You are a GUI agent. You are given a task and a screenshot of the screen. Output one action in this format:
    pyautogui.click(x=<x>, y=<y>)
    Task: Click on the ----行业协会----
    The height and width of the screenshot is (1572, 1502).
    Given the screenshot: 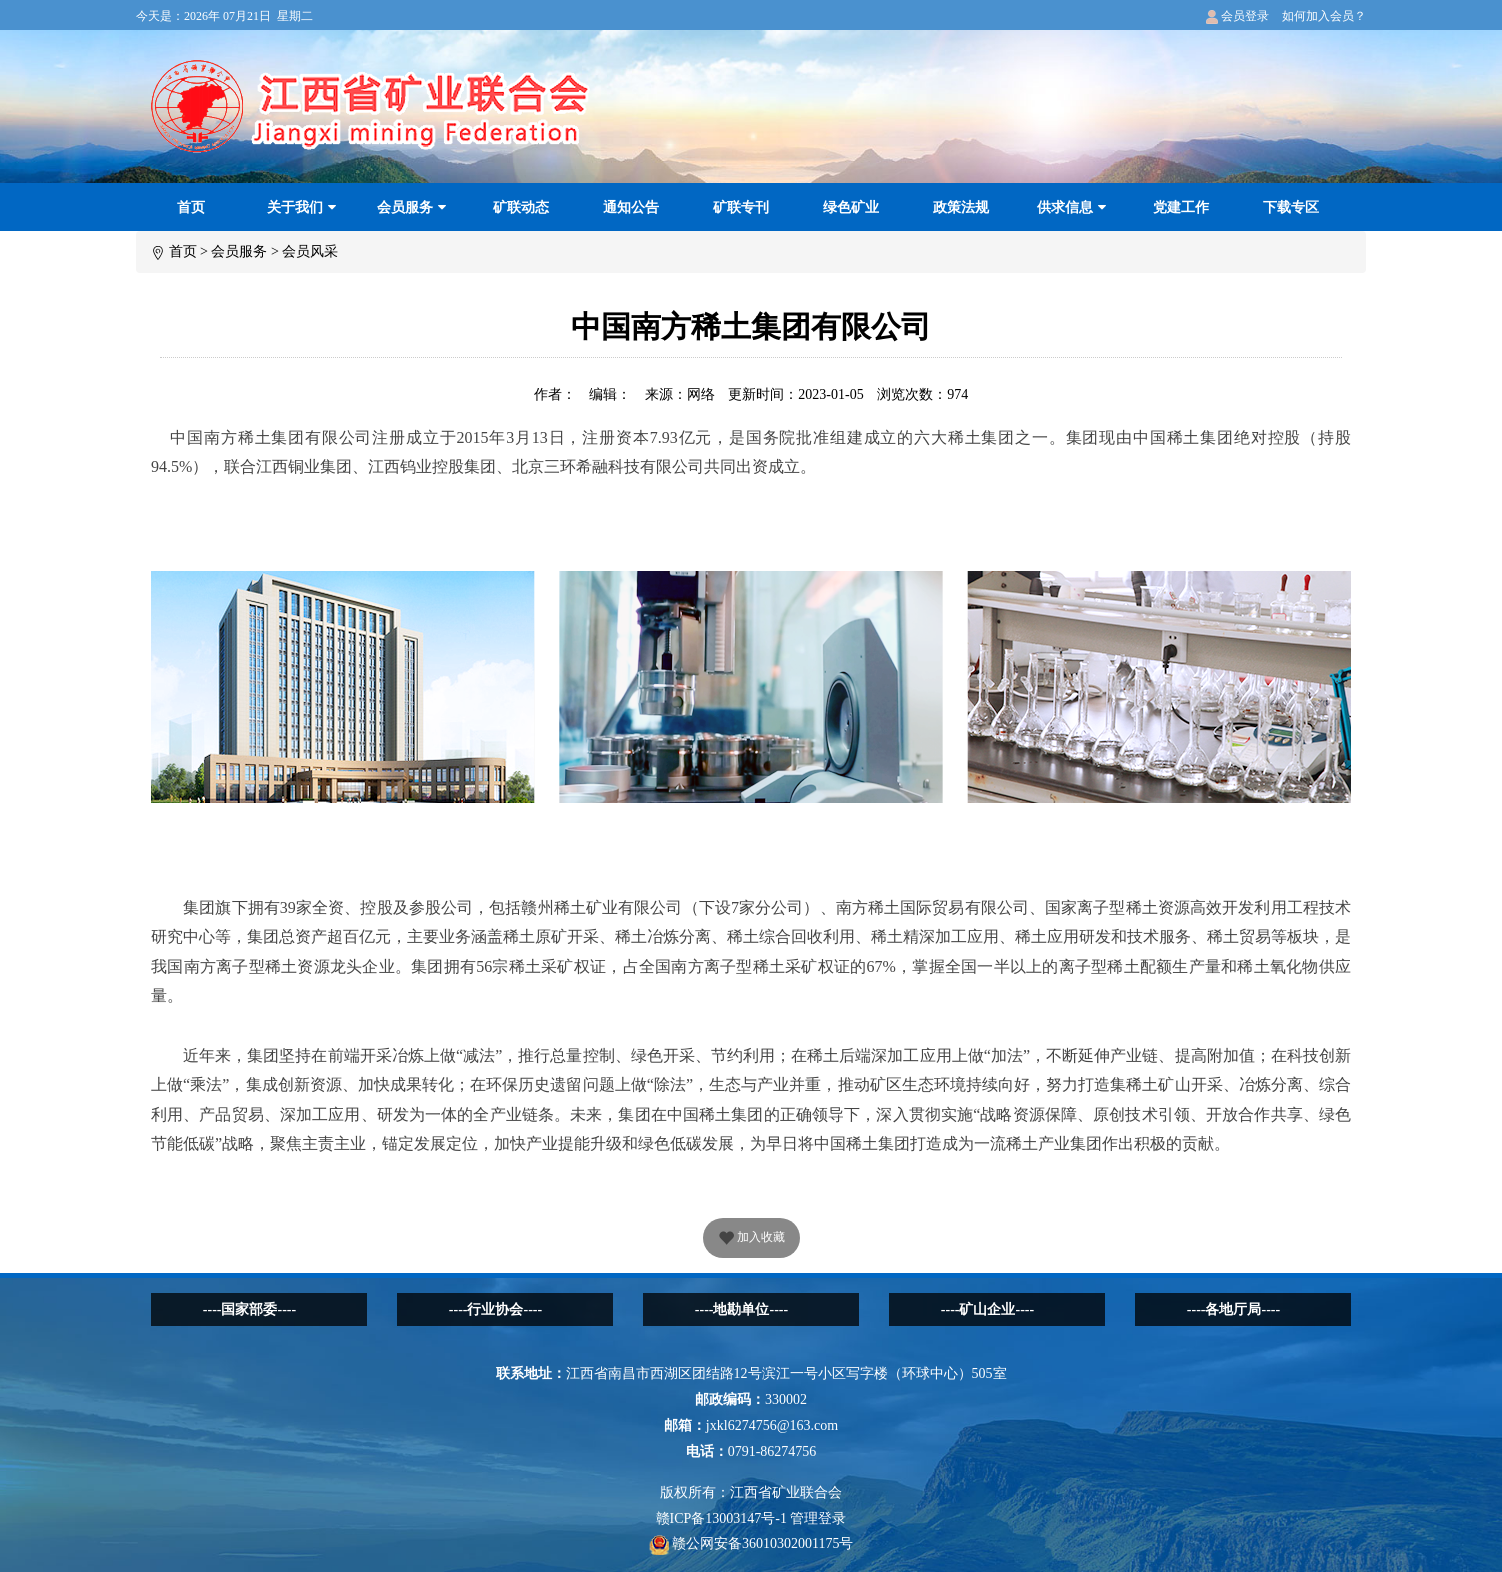 What is the action you would take?
    pyautogui.click(x=495, y=1309)
    